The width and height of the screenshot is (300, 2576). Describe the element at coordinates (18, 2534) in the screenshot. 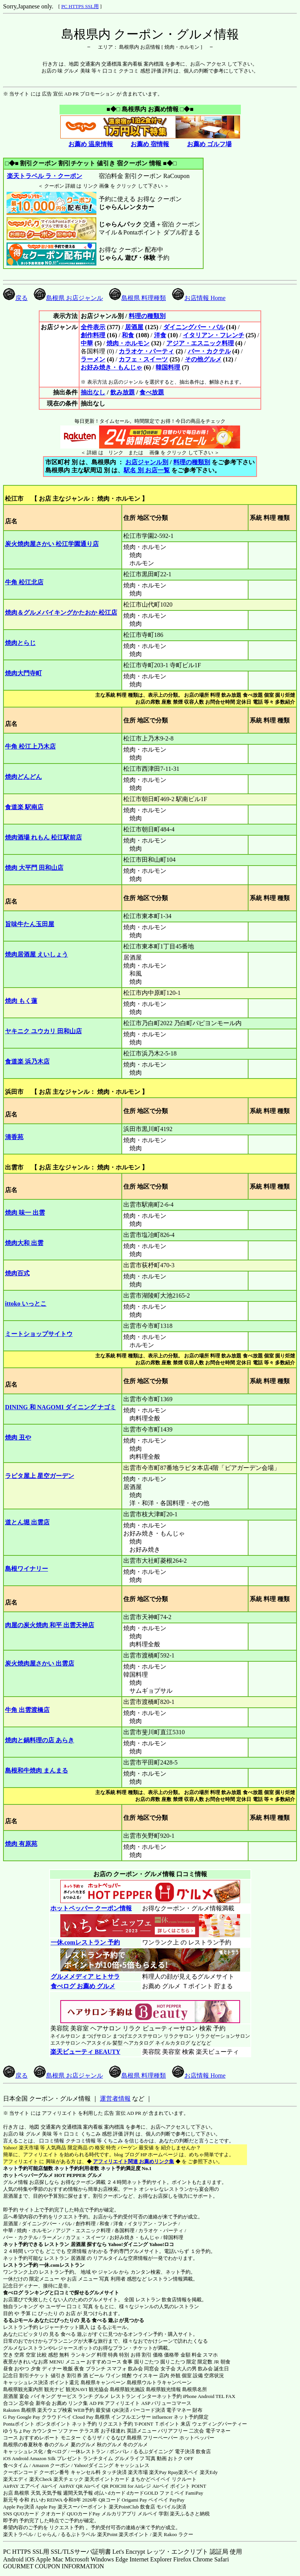

I see `楽天トラベル` at that location.